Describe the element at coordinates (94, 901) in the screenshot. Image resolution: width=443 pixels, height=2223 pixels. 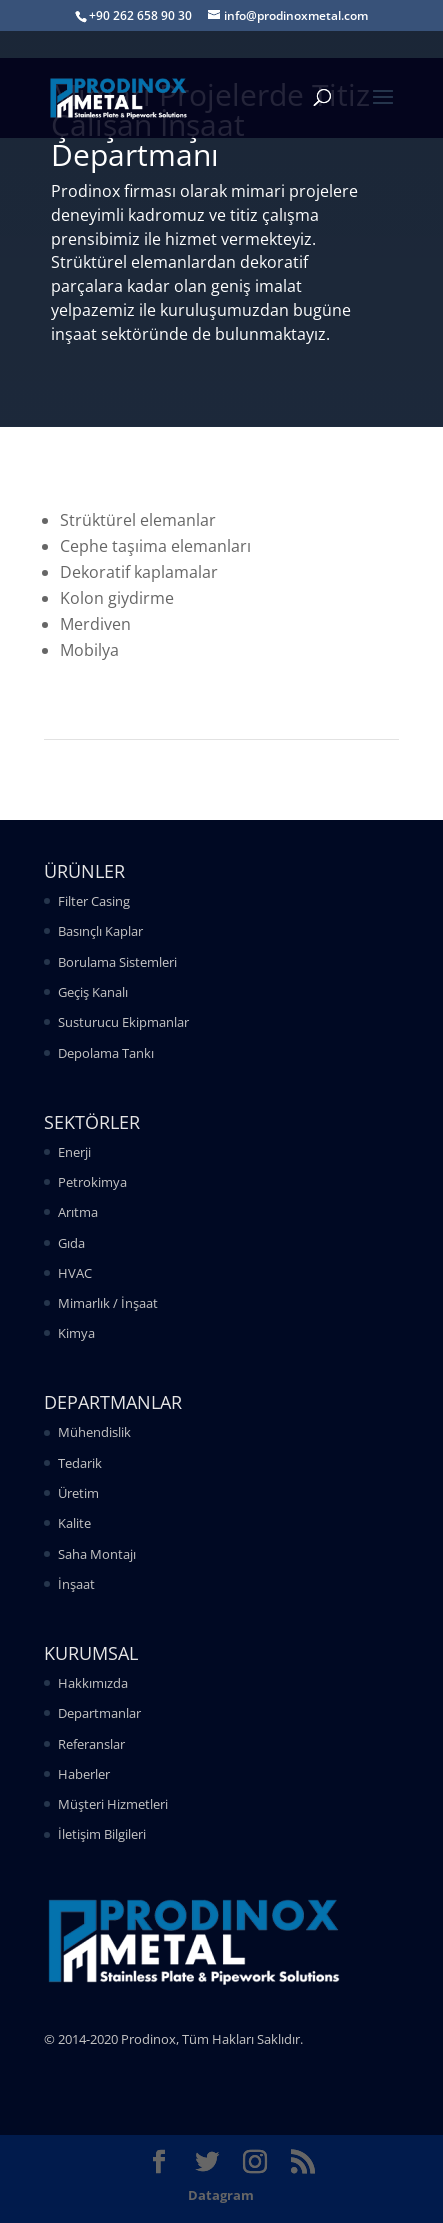
I see `Filter Casing` at that location.